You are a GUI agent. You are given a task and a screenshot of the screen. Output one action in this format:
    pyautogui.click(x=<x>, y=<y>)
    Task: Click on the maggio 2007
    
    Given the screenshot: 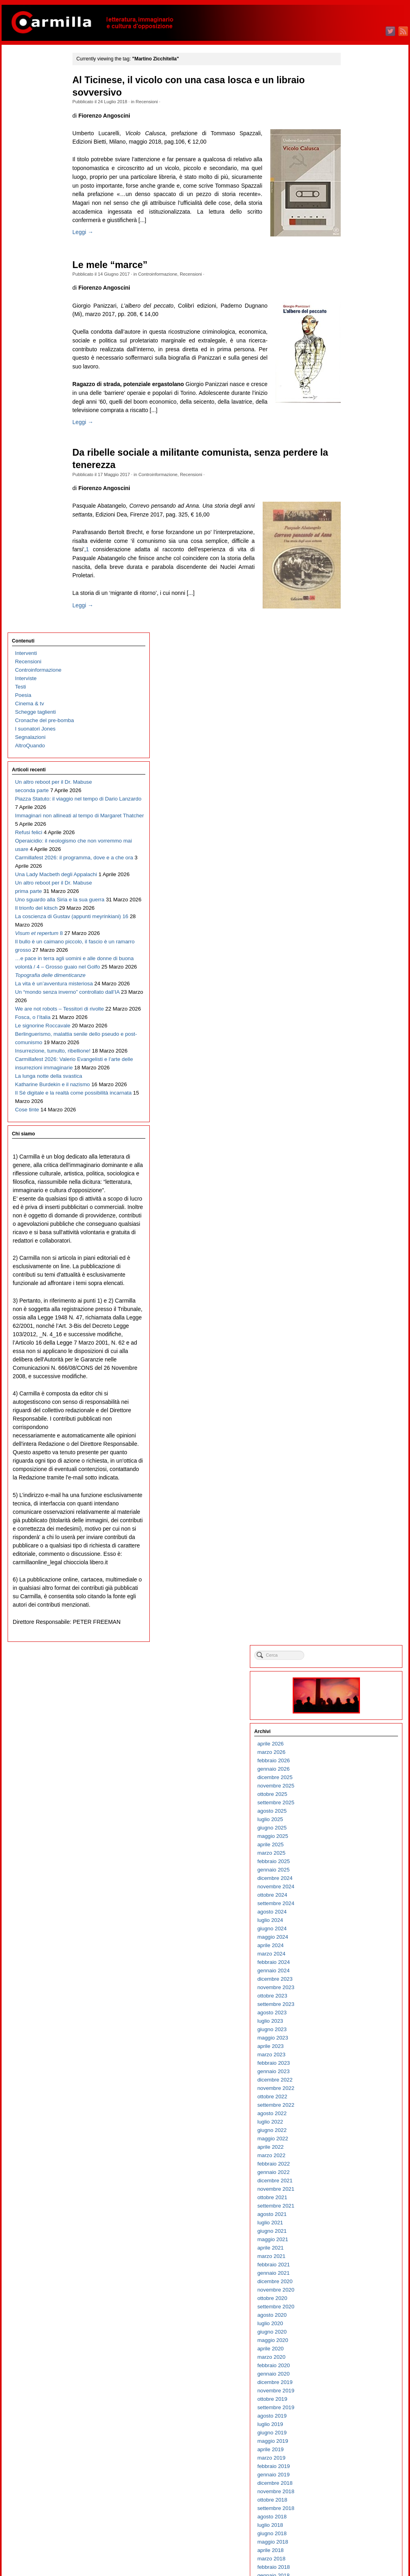 What is the action you would take?
    pyautogui.click(x=354, y=2057)
    